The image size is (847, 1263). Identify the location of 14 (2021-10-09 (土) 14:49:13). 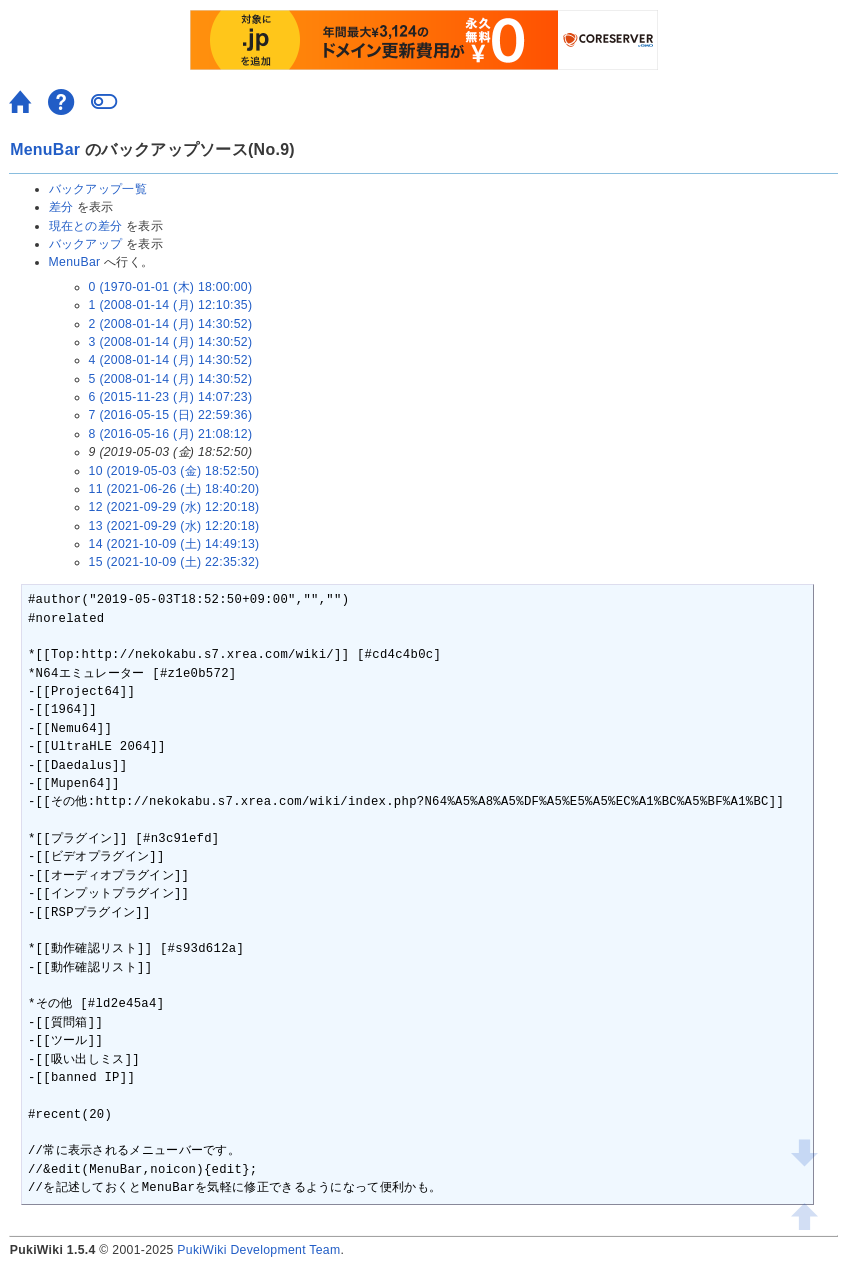
(174, 544).